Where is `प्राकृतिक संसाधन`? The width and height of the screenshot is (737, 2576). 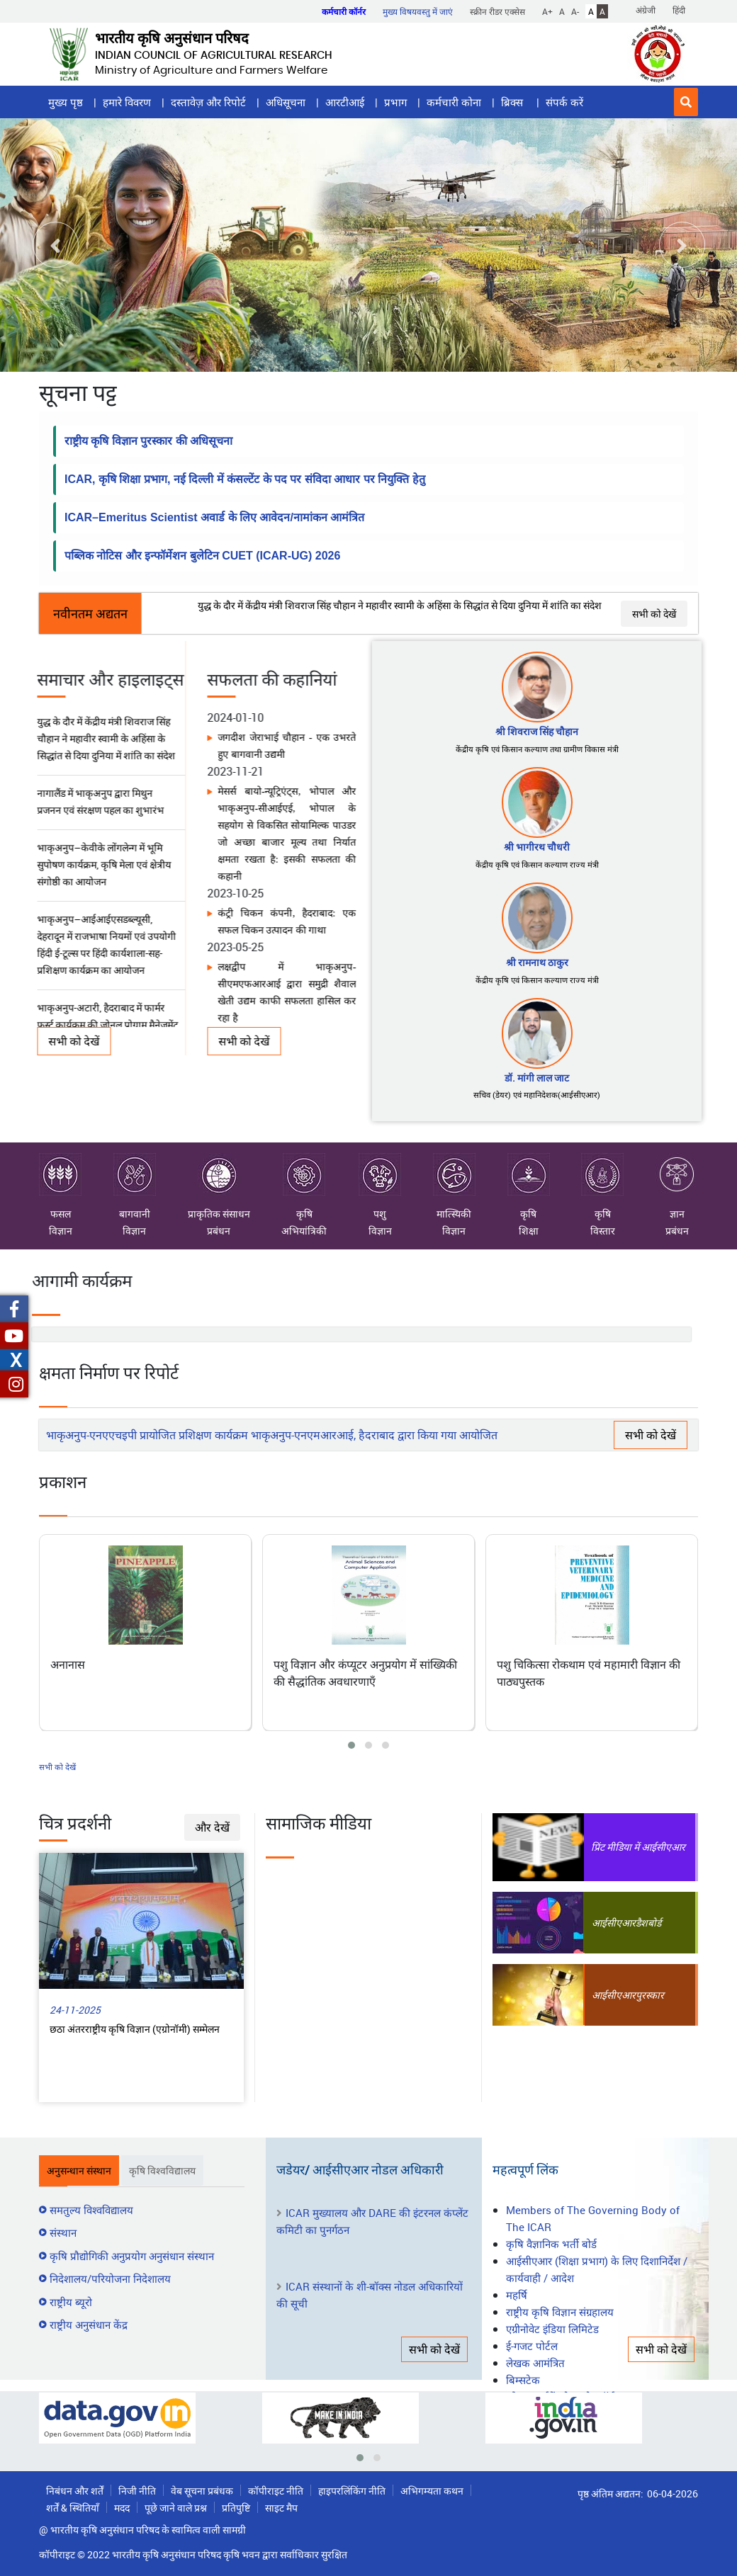 प्राकृतिक संसाधन is located at coordinates (219, 1186).